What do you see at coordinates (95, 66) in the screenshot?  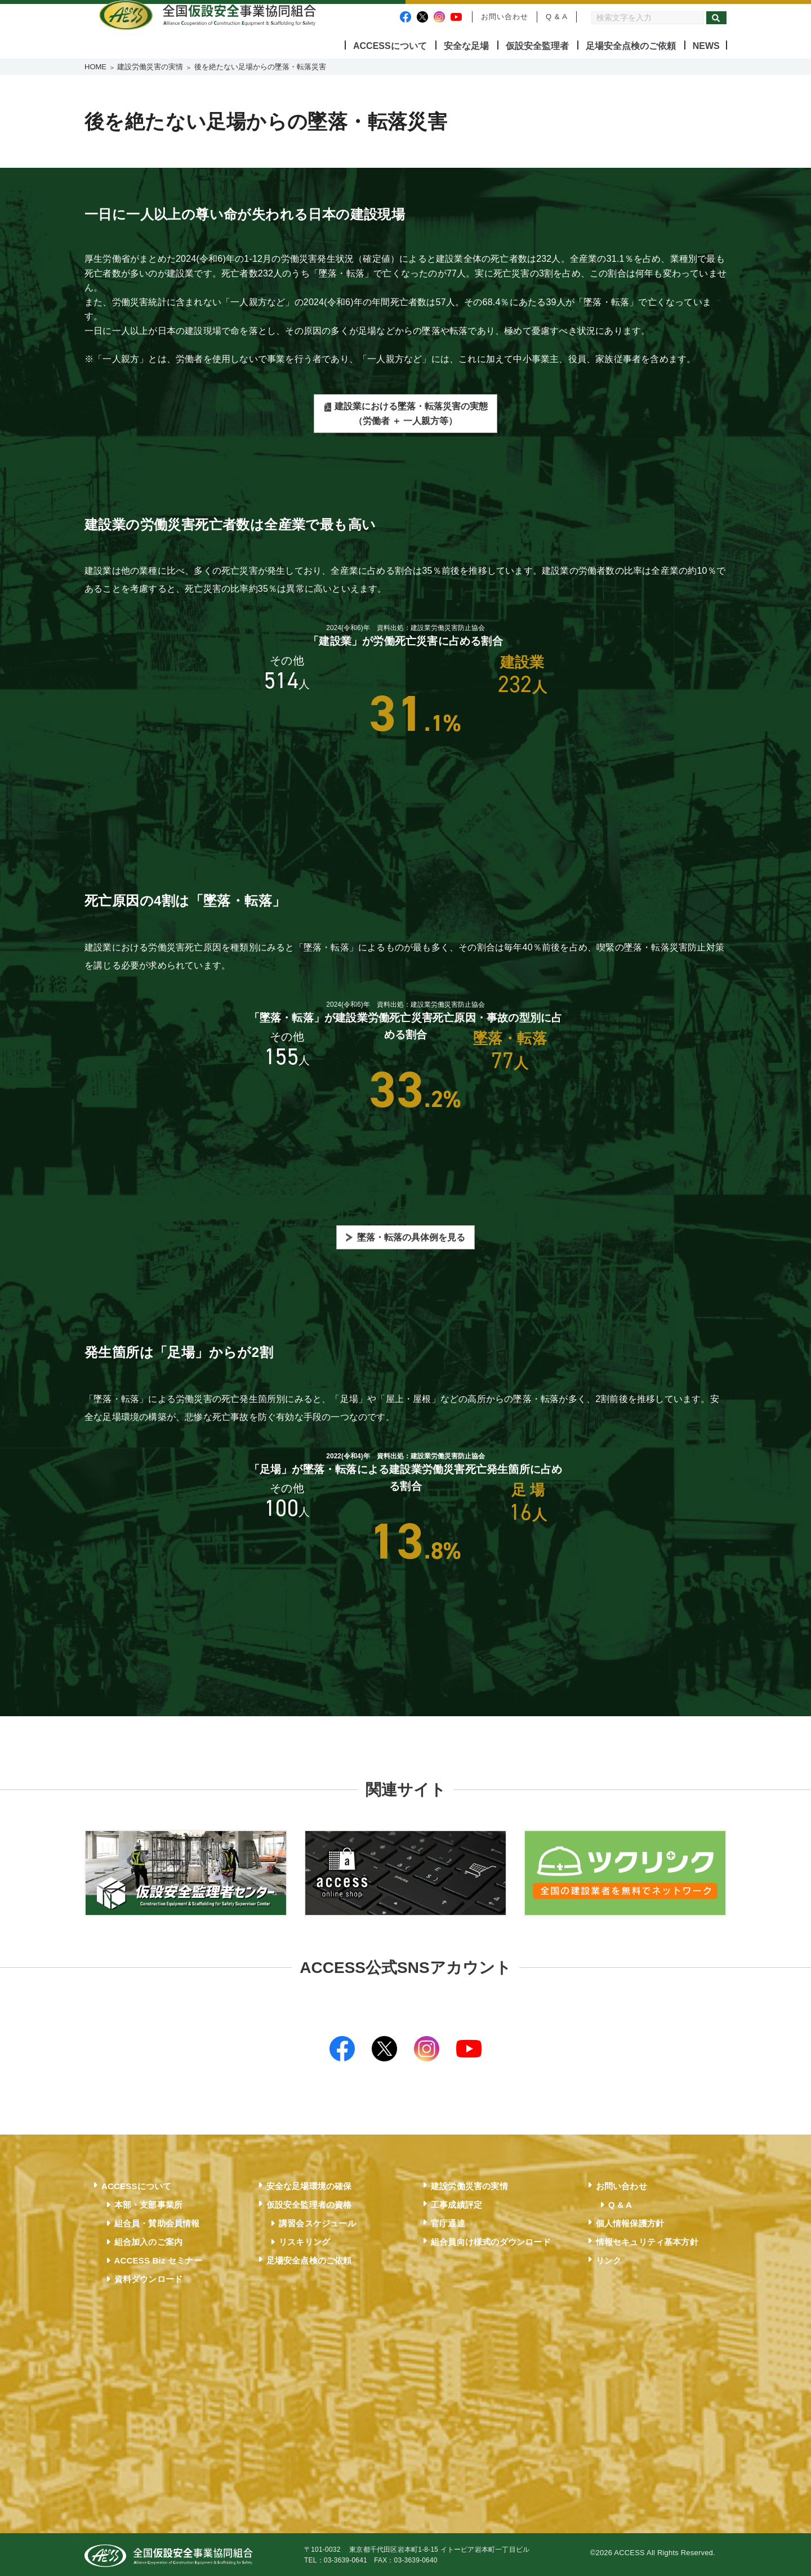 I see `HOME` at bounding box center [95, 66].